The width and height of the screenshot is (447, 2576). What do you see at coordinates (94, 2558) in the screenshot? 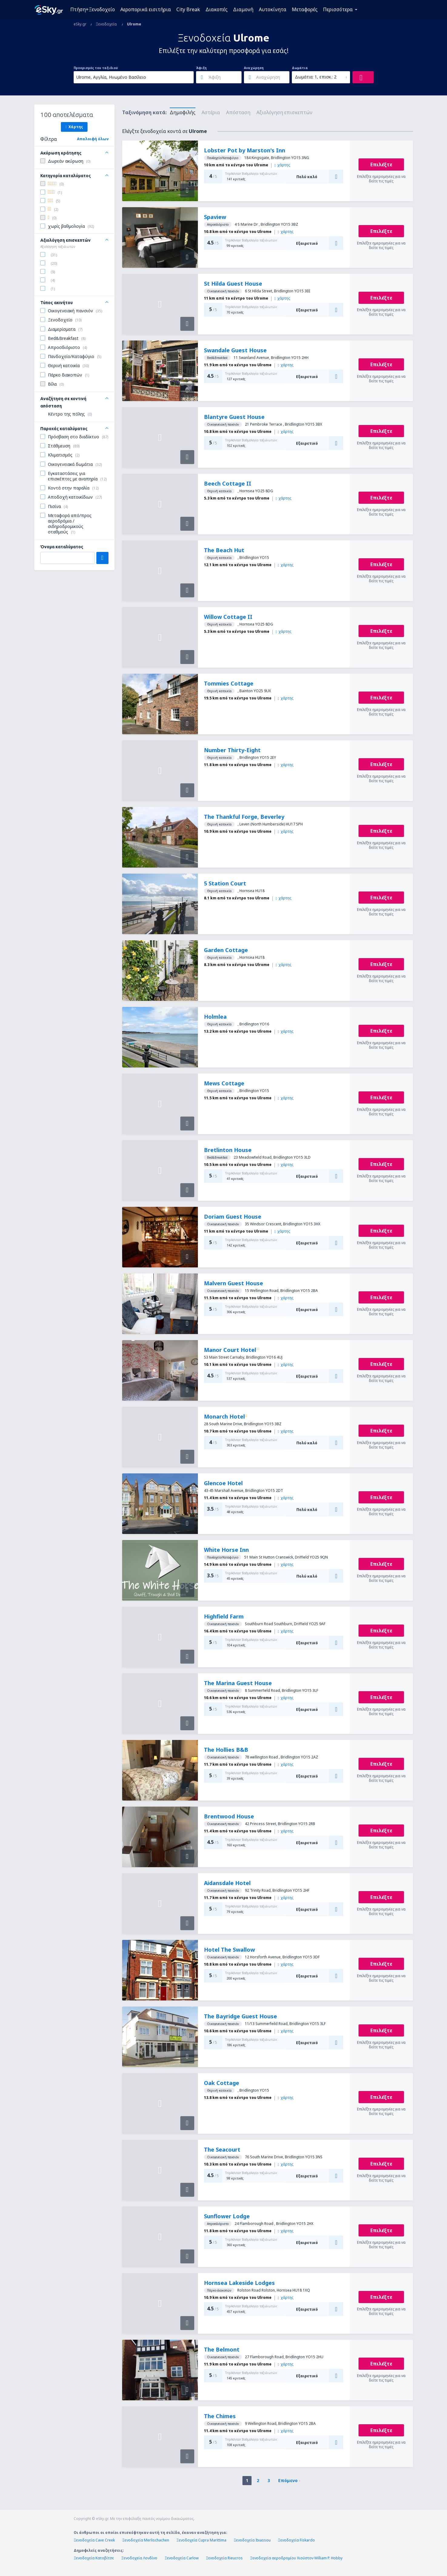
I see `Ξενοδοχεία Κατοβίτσε` at bounding box center [94, 2558].